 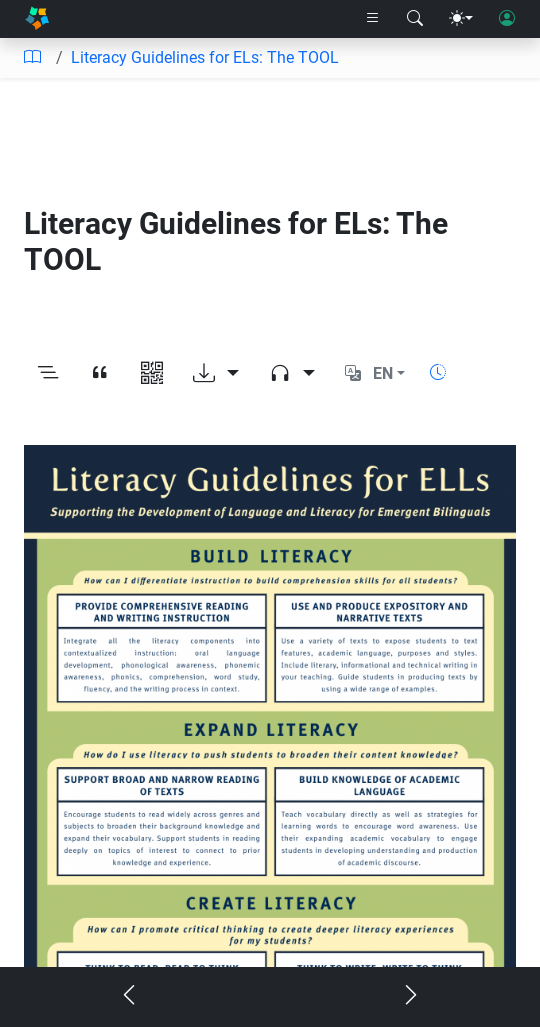 I want to click on [Download options], so click(x=216, y=373).